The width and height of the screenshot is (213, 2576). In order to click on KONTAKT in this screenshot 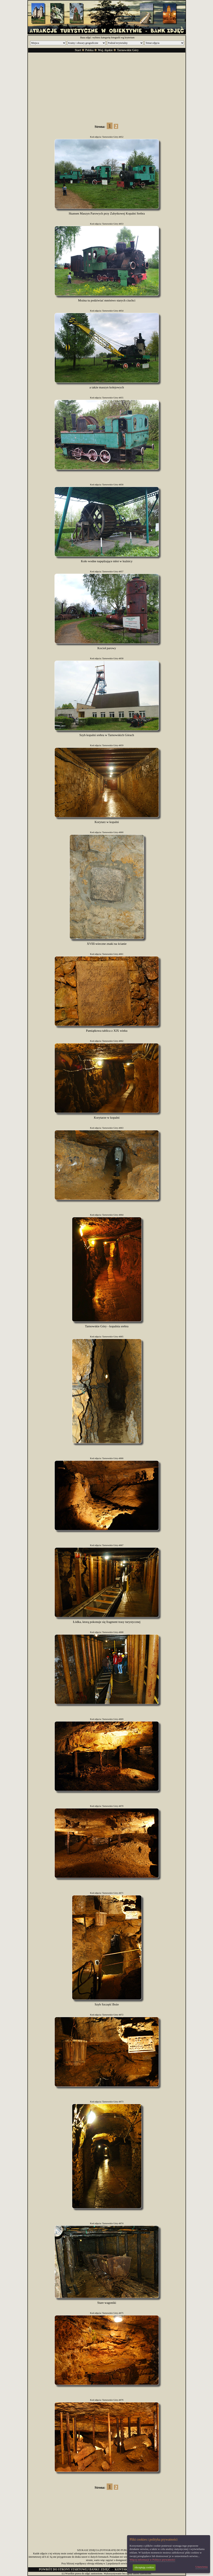, I will do `click(122, 2569)`.